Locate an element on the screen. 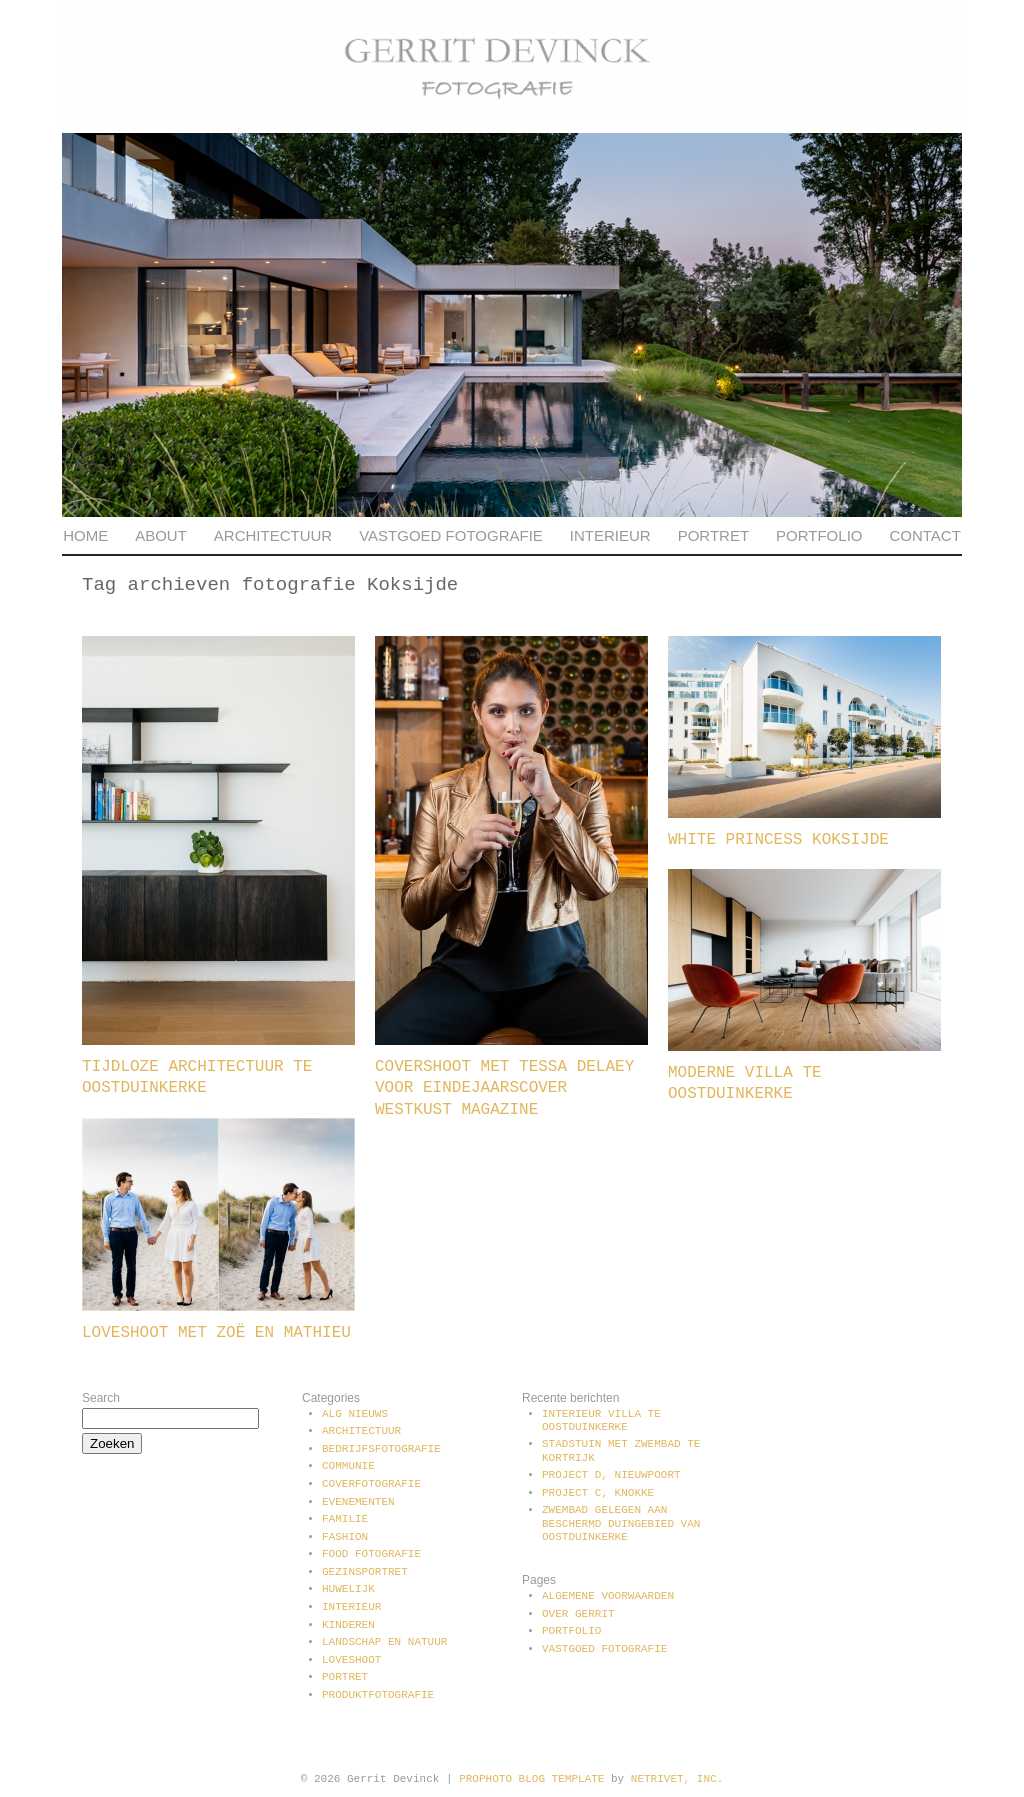 The width and height of the screenshot is (1024, 1797). Huwelijk is located at coordinates (348, 1589).